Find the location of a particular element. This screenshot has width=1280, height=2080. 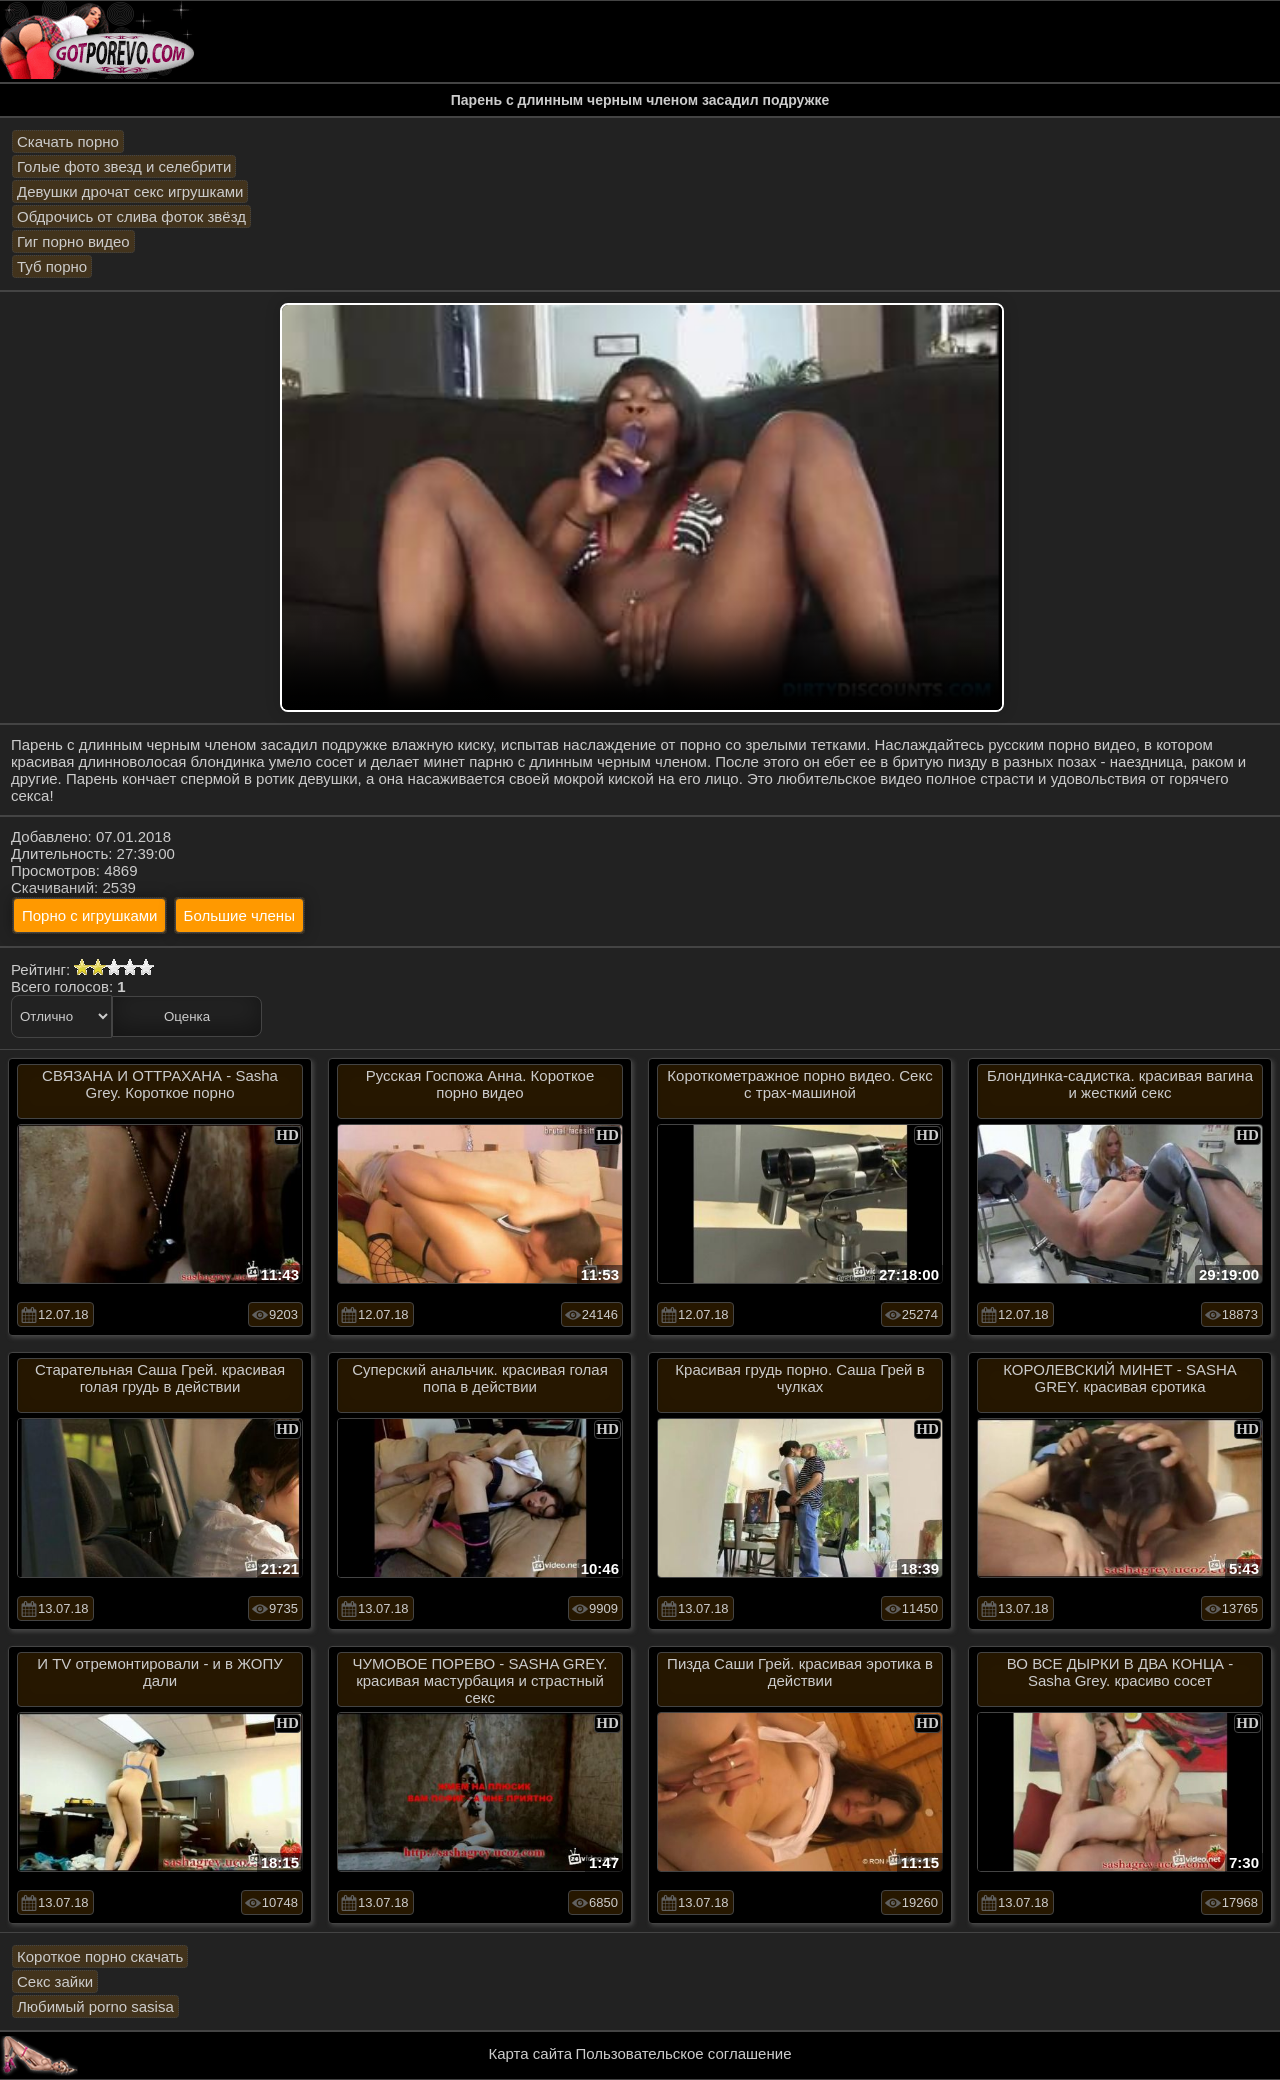

Гиг порно видео is located at coordinates (73, 241).